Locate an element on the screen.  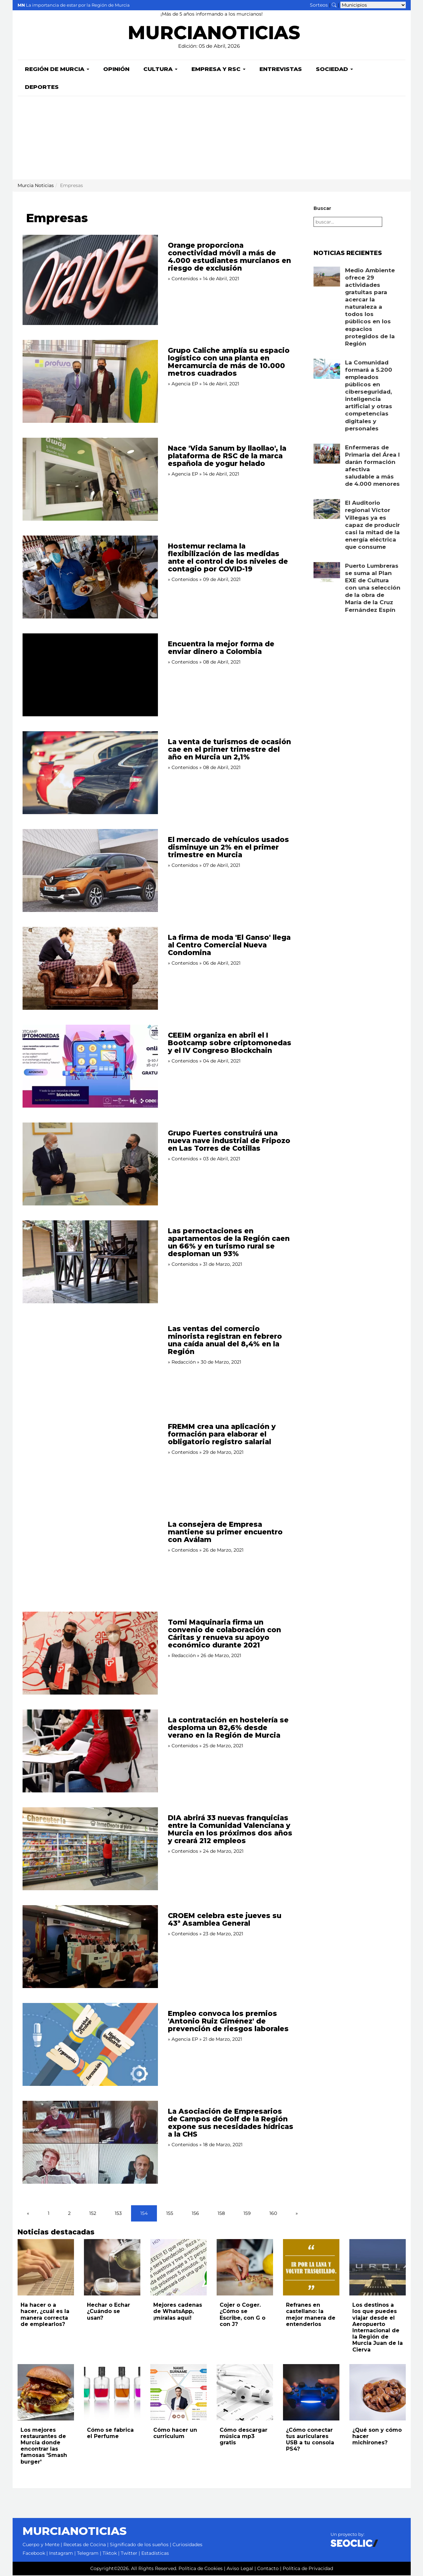
Cómo descargar música mp3 gratis is located at coordinates (243, 2436).